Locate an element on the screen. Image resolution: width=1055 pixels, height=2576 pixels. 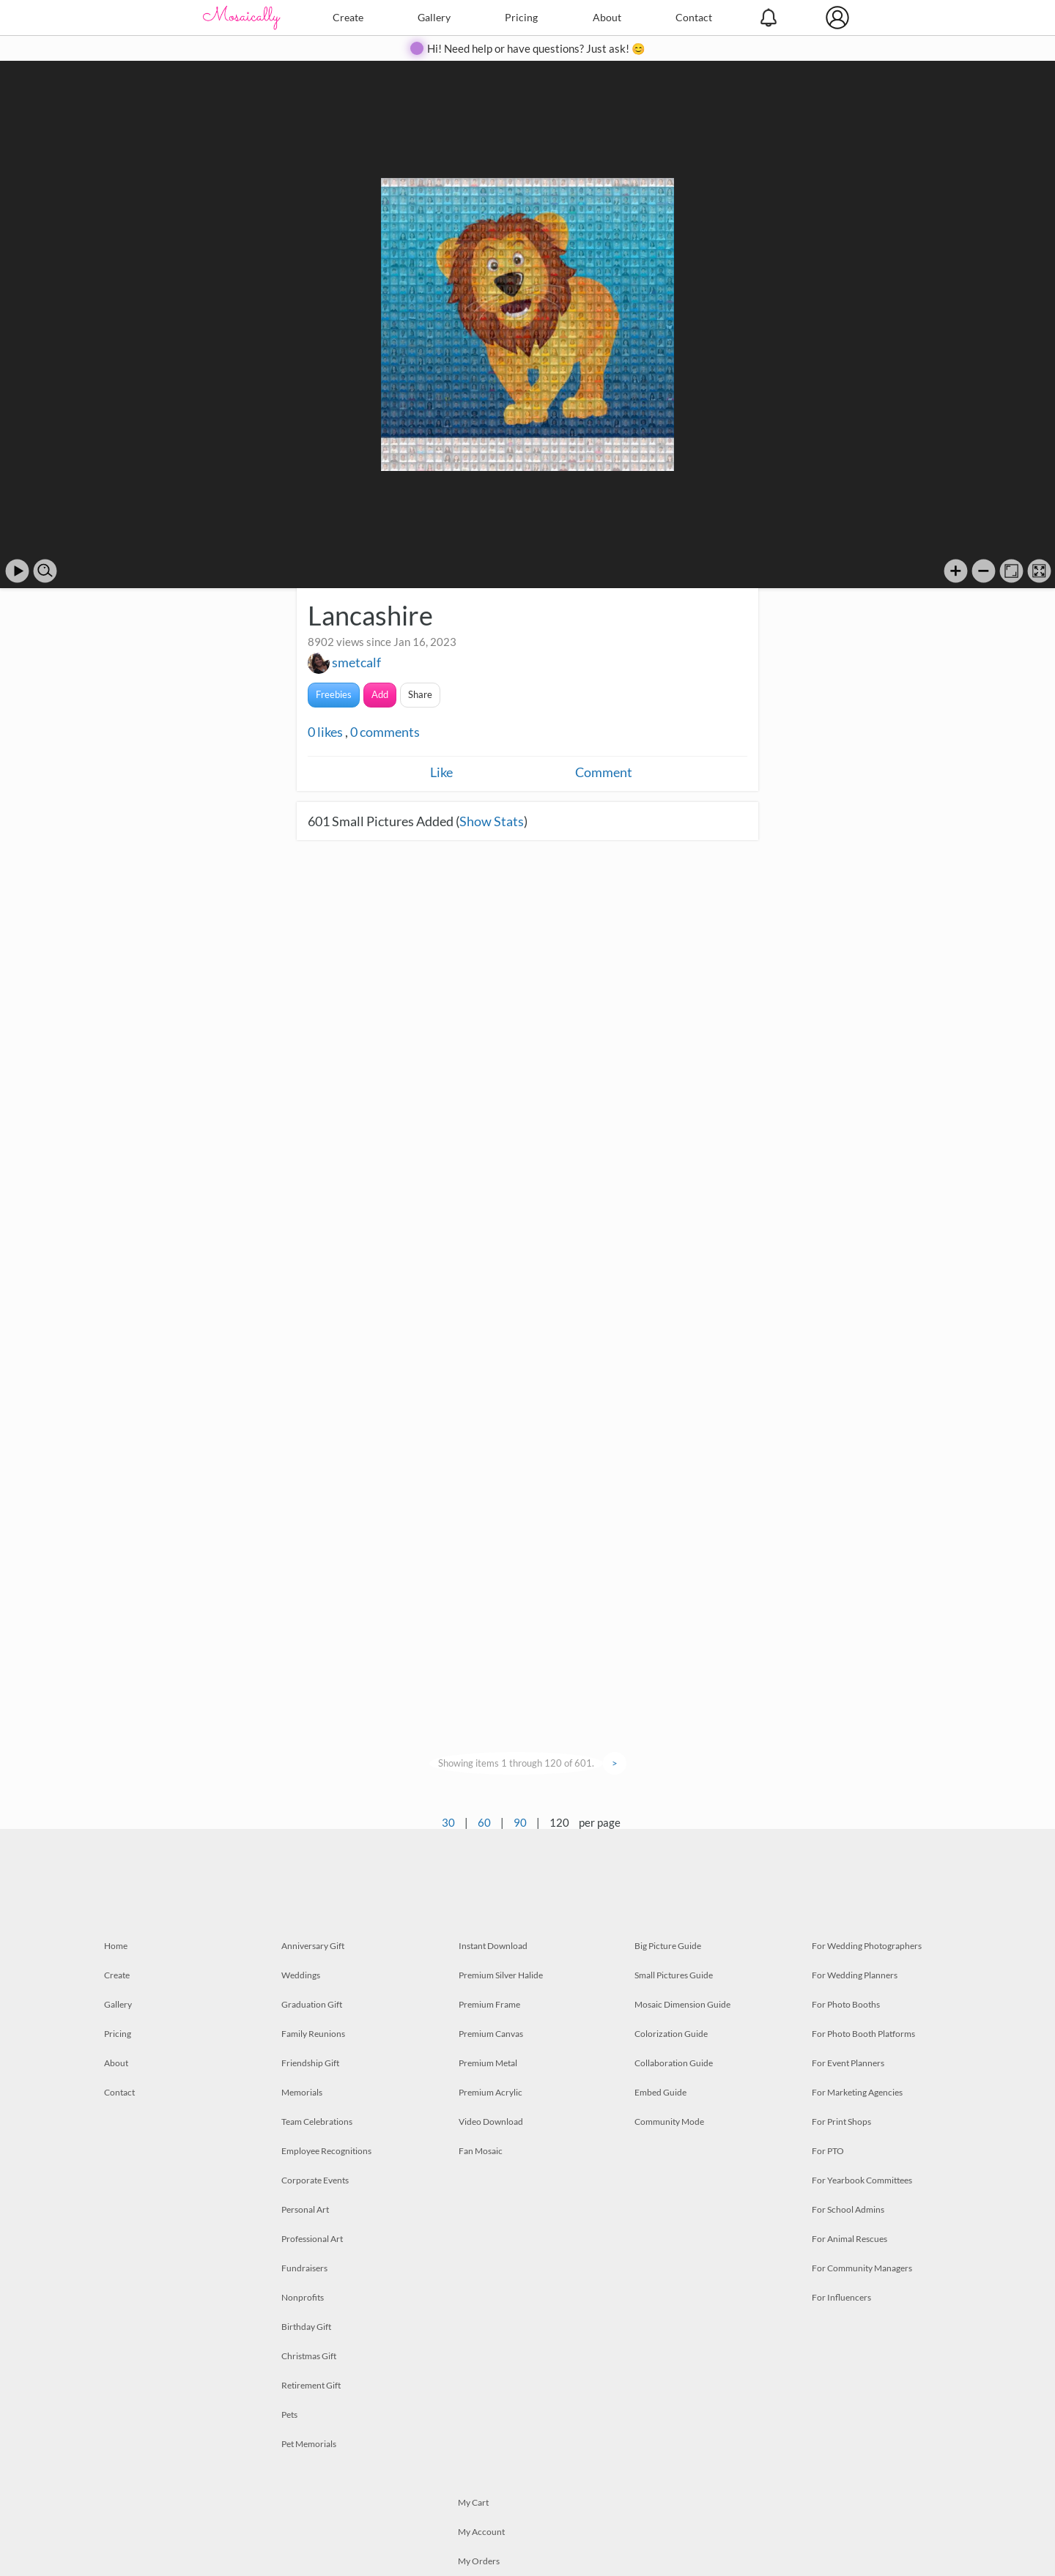
Professional Art is located at coordinates (312, 2238).